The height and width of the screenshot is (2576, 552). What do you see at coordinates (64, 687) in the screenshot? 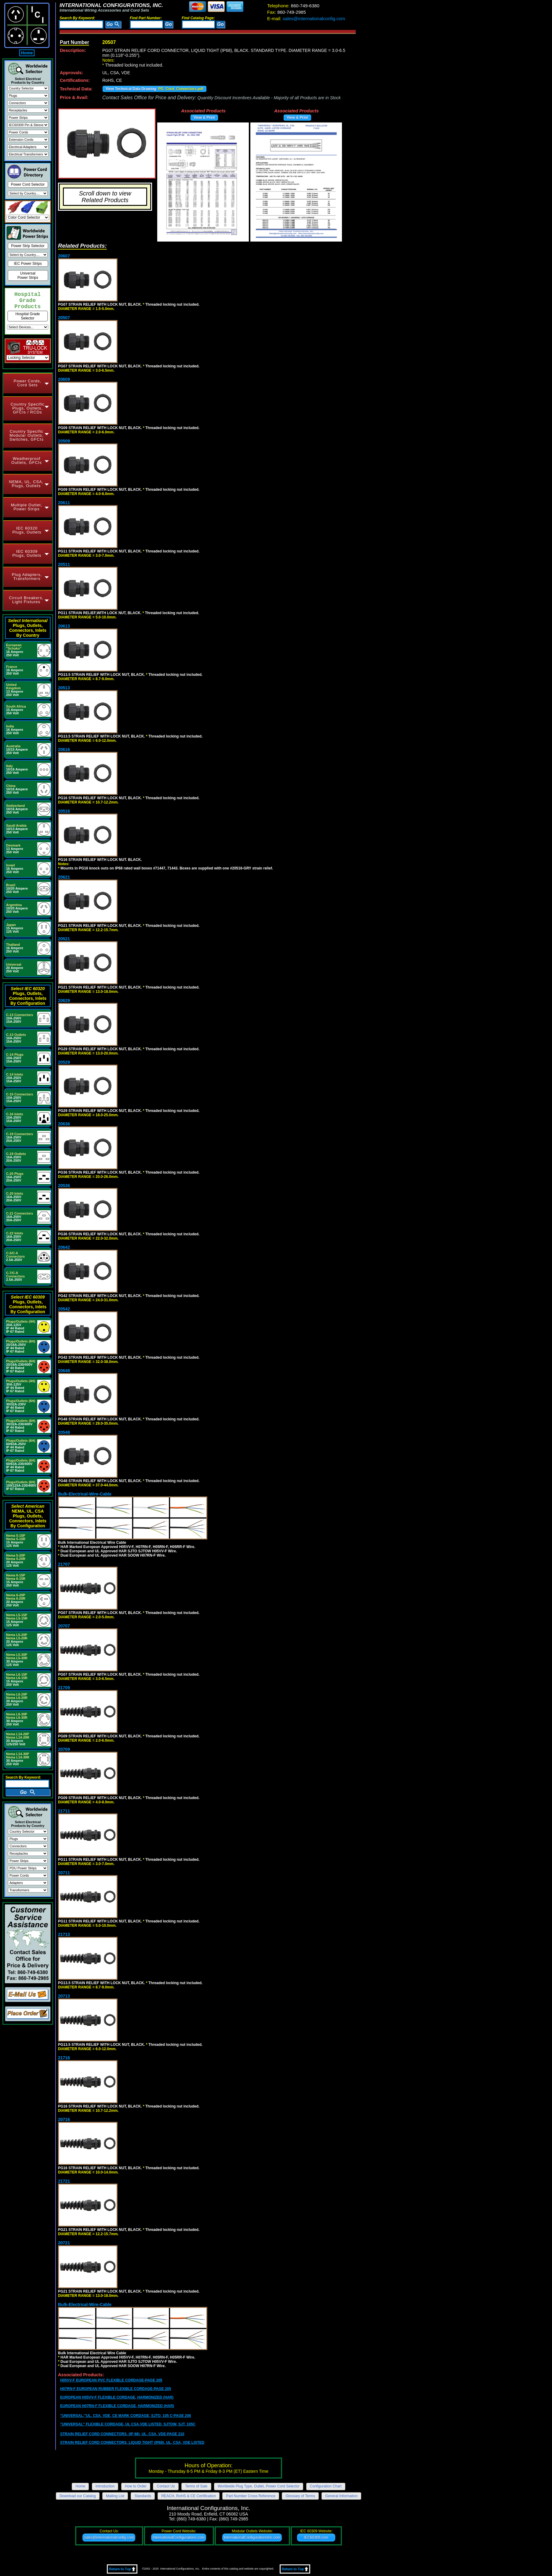
I see `20513` at bounding box center [64, 687].